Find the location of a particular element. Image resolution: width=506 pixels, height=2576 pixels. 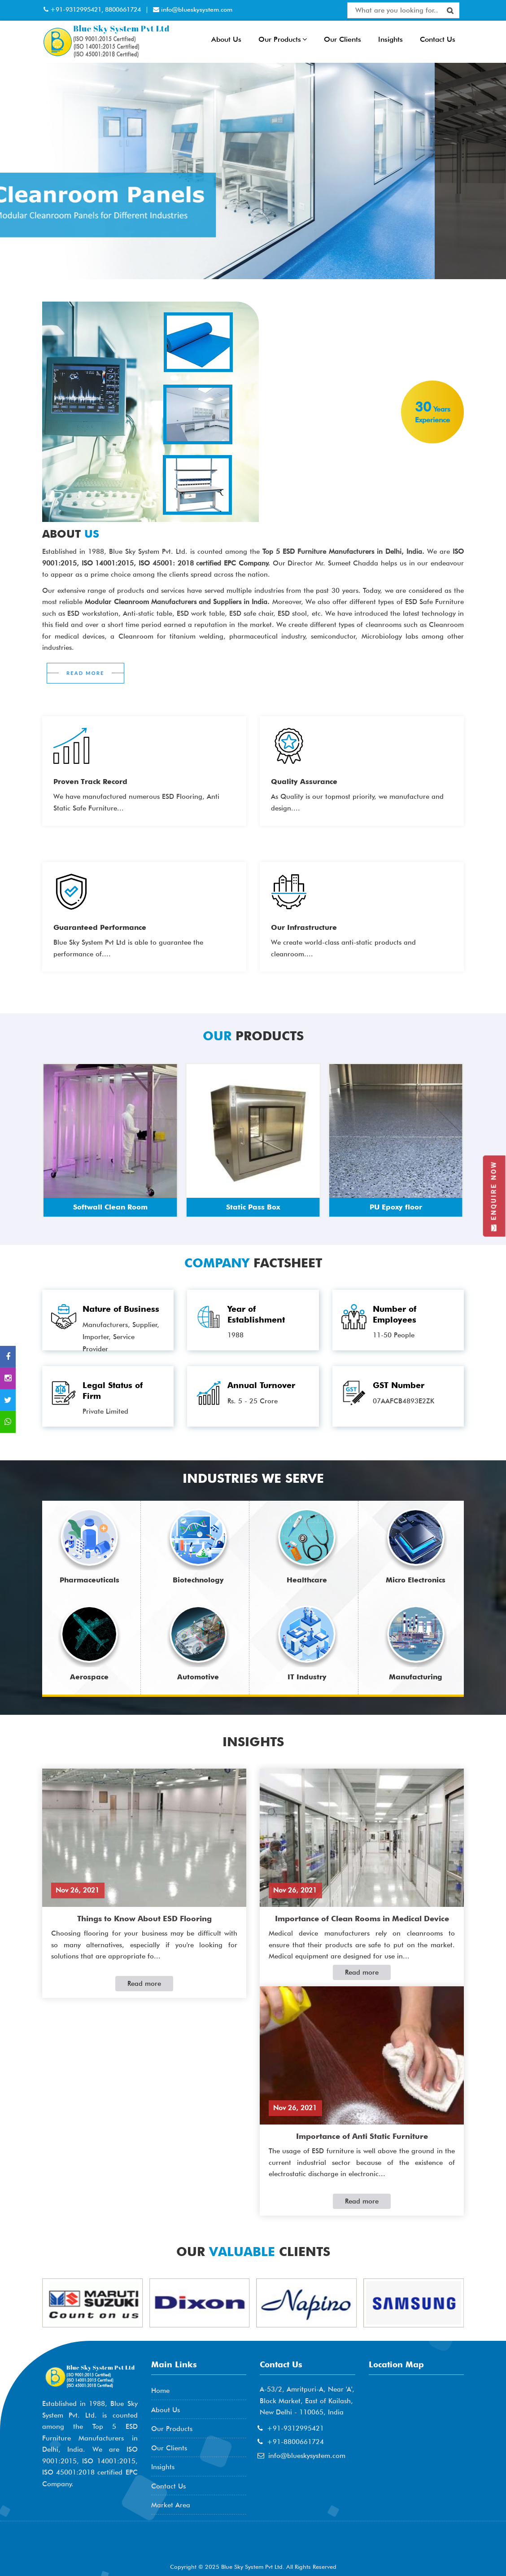

Home is located at coordinates (160, 2391).